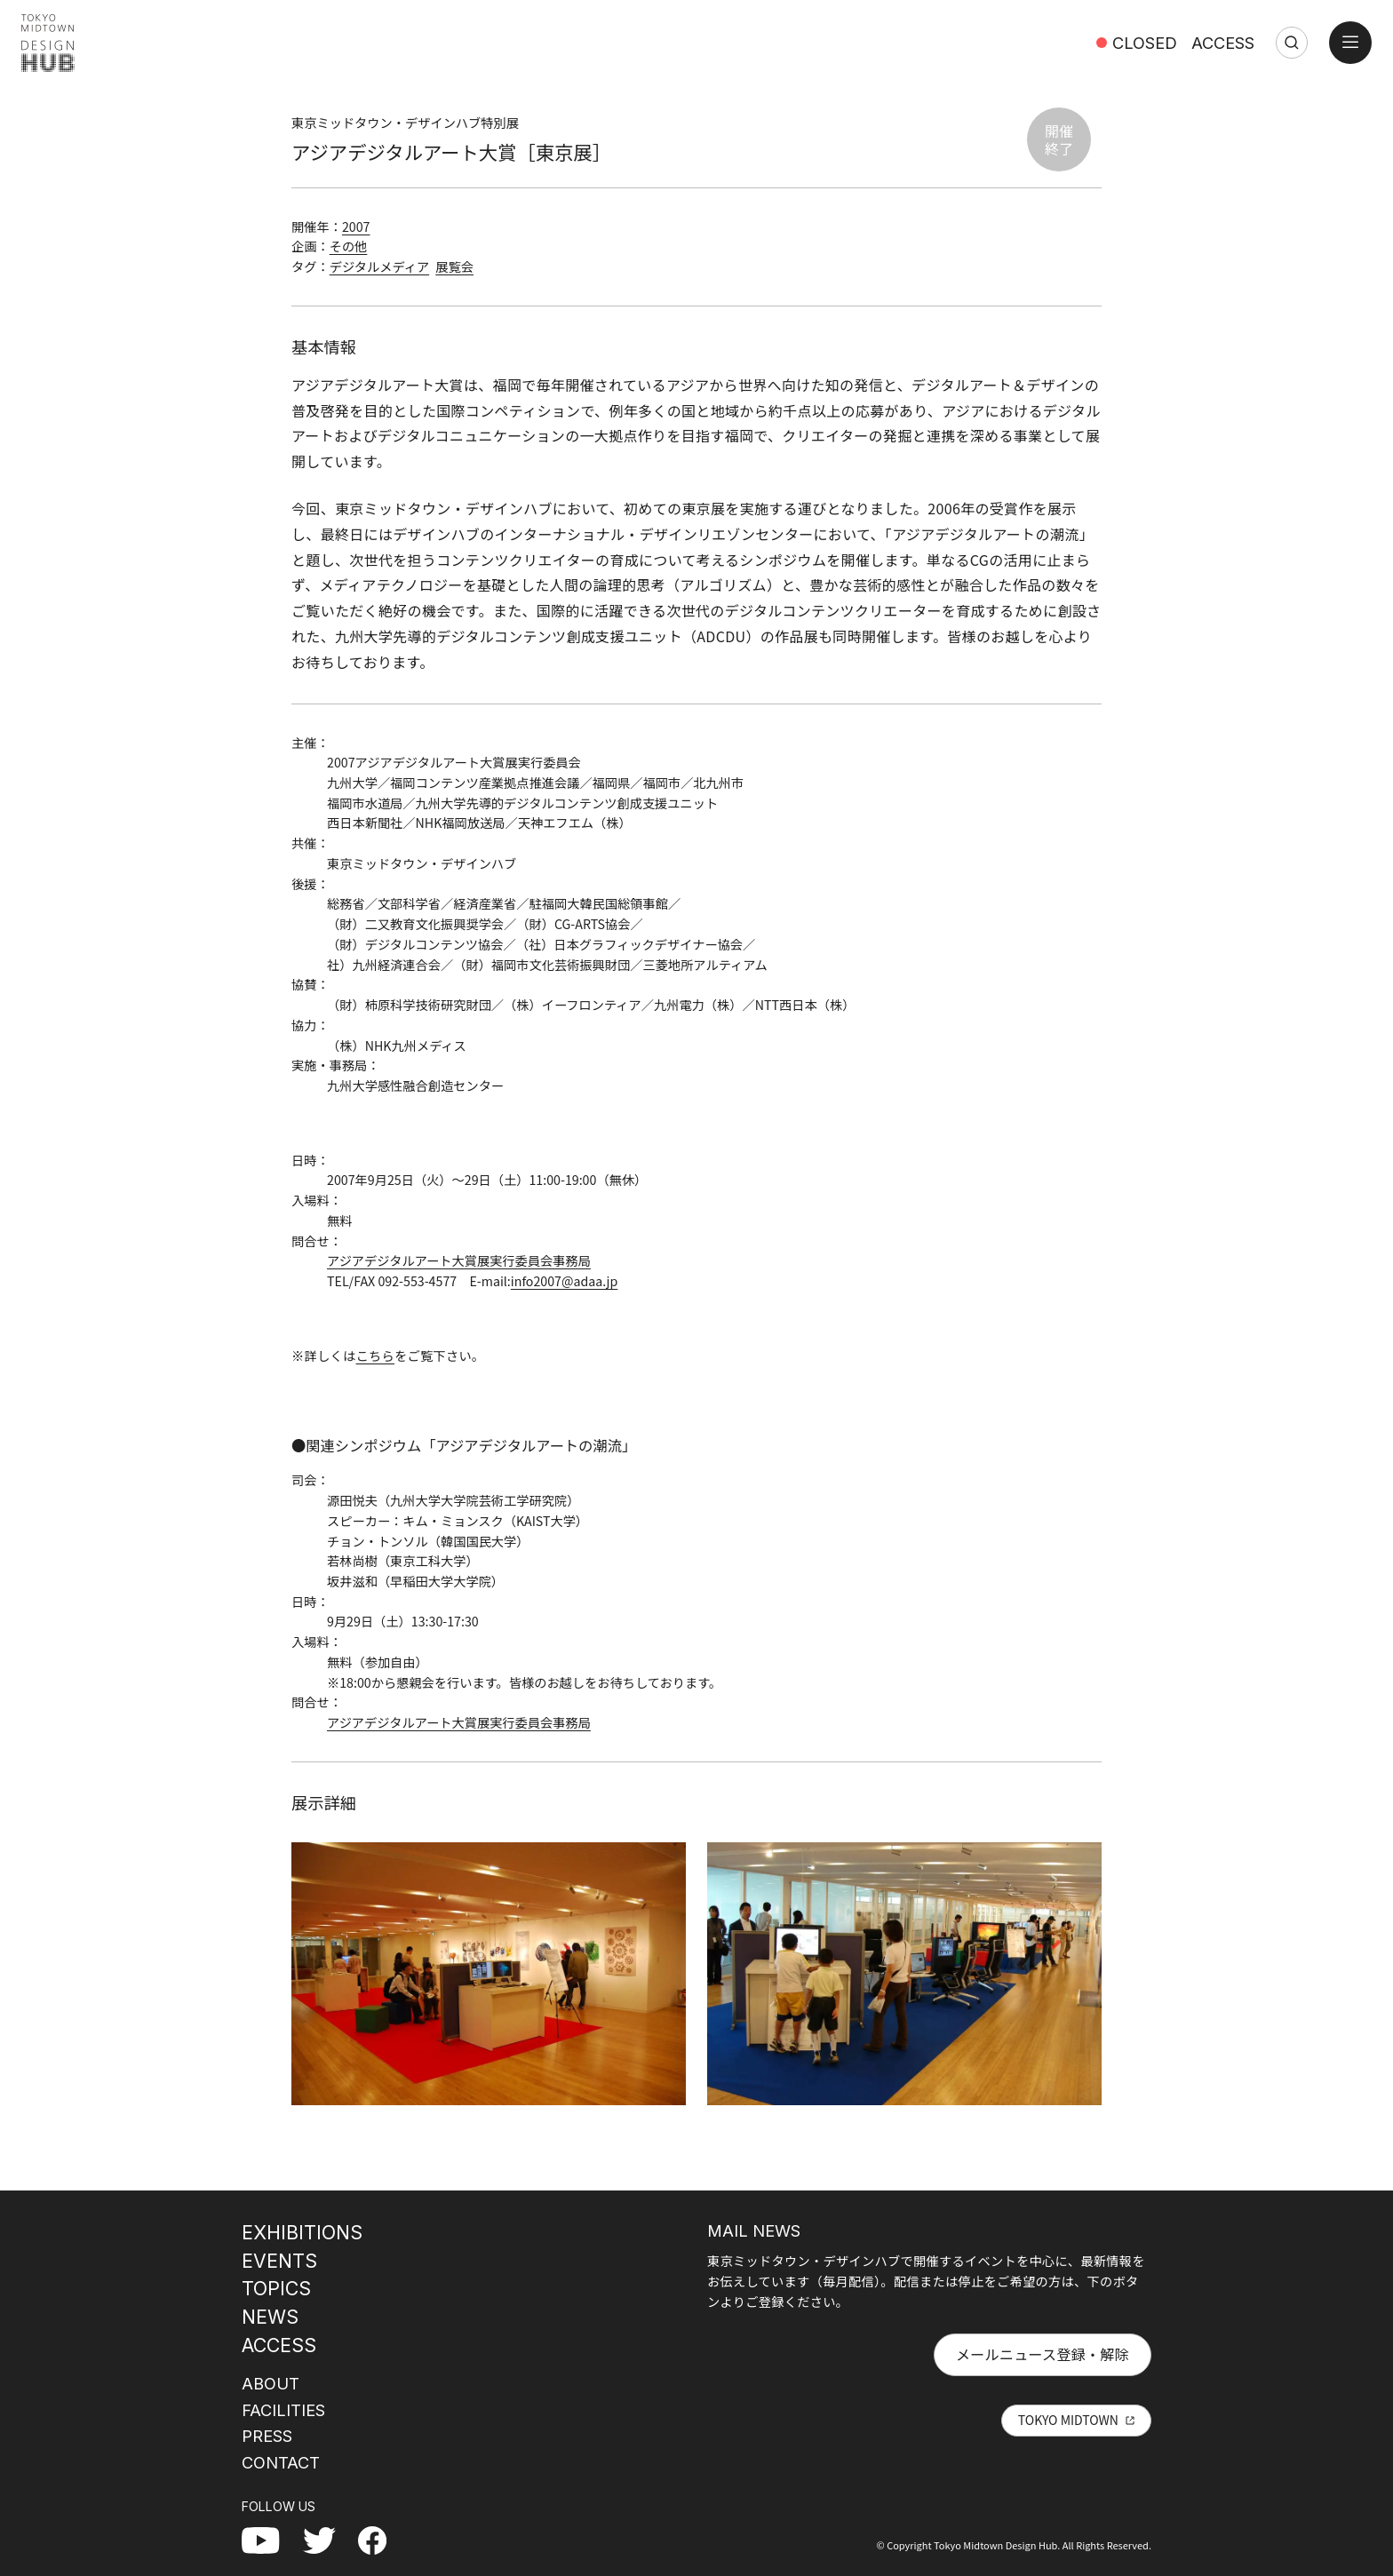 The height and width of the screenshot is (2576, 1393). What do you see at coordinates (1042, 2354) in the screenshot?
I see `メールニュース登録・解除` at bounding box center [1042, 2354].